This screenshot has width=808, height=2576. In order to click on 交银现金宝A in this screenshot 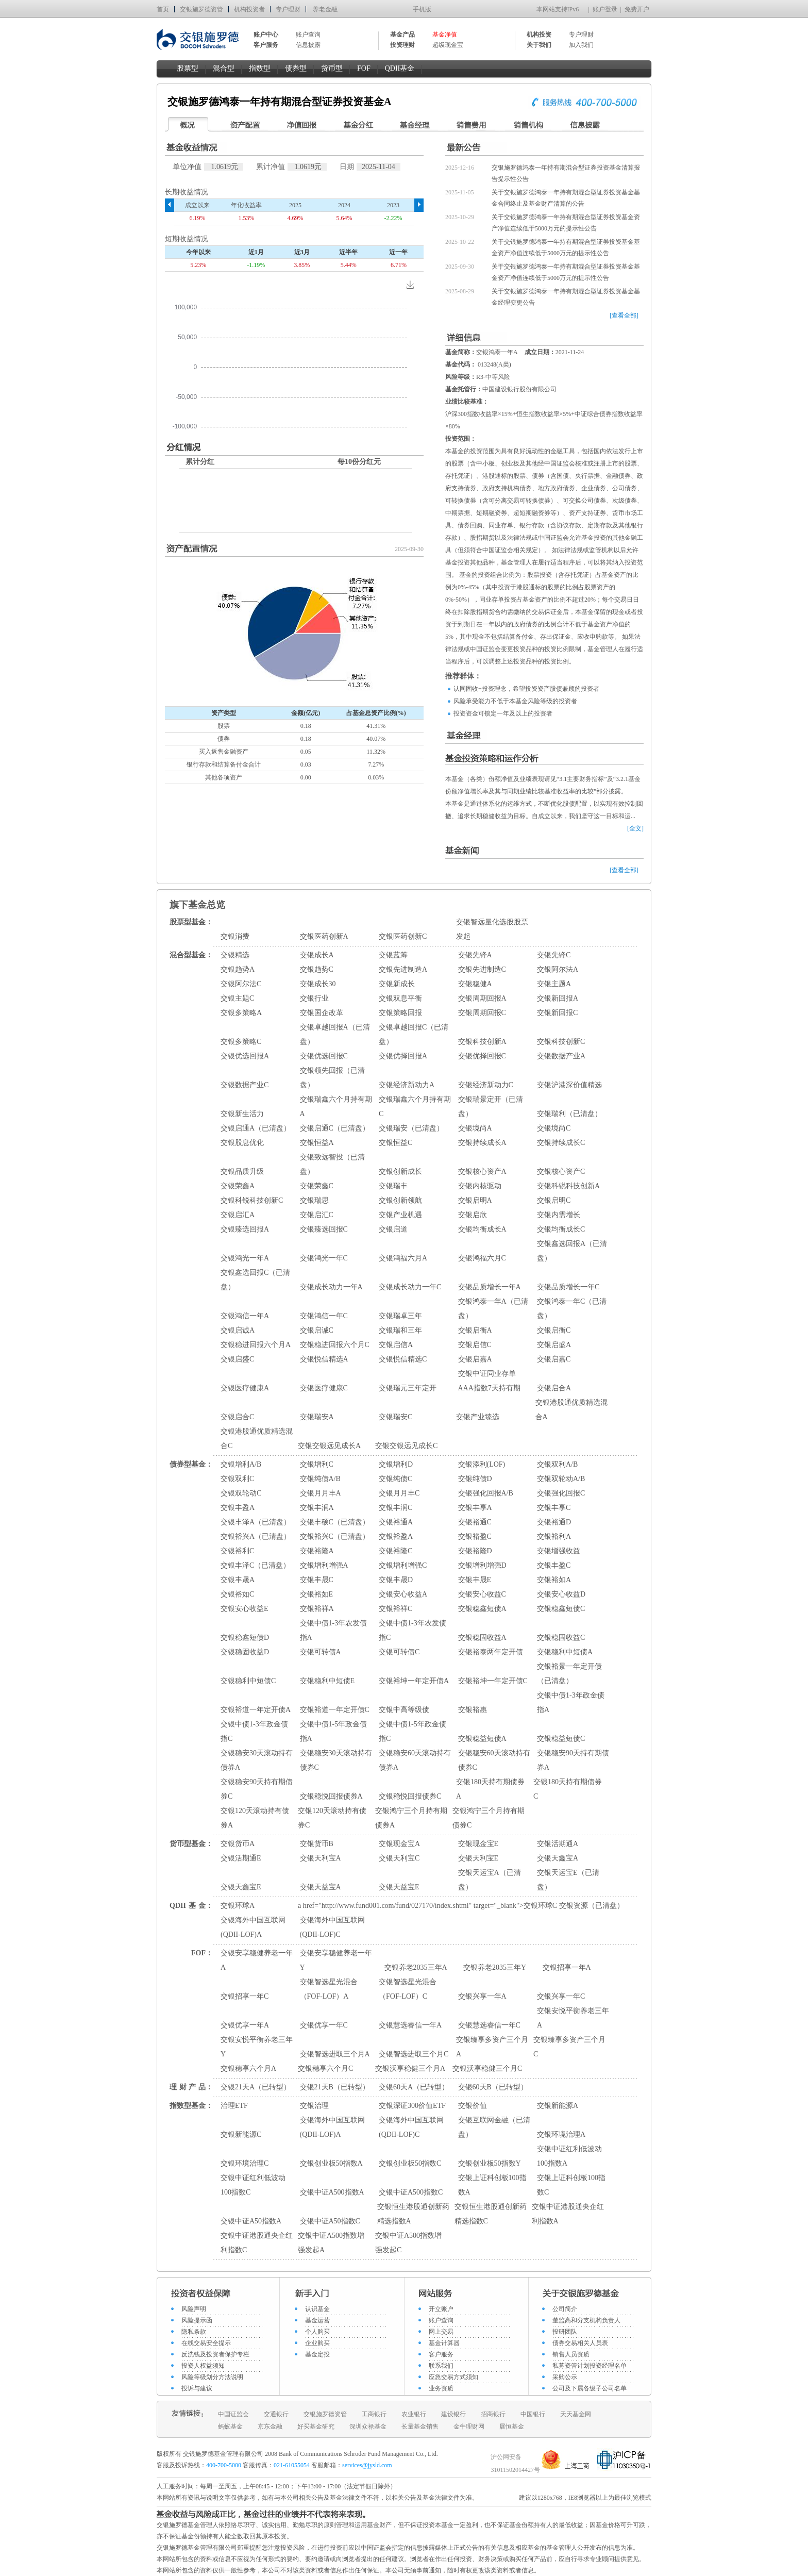, I will do `click(399, 1844)`.